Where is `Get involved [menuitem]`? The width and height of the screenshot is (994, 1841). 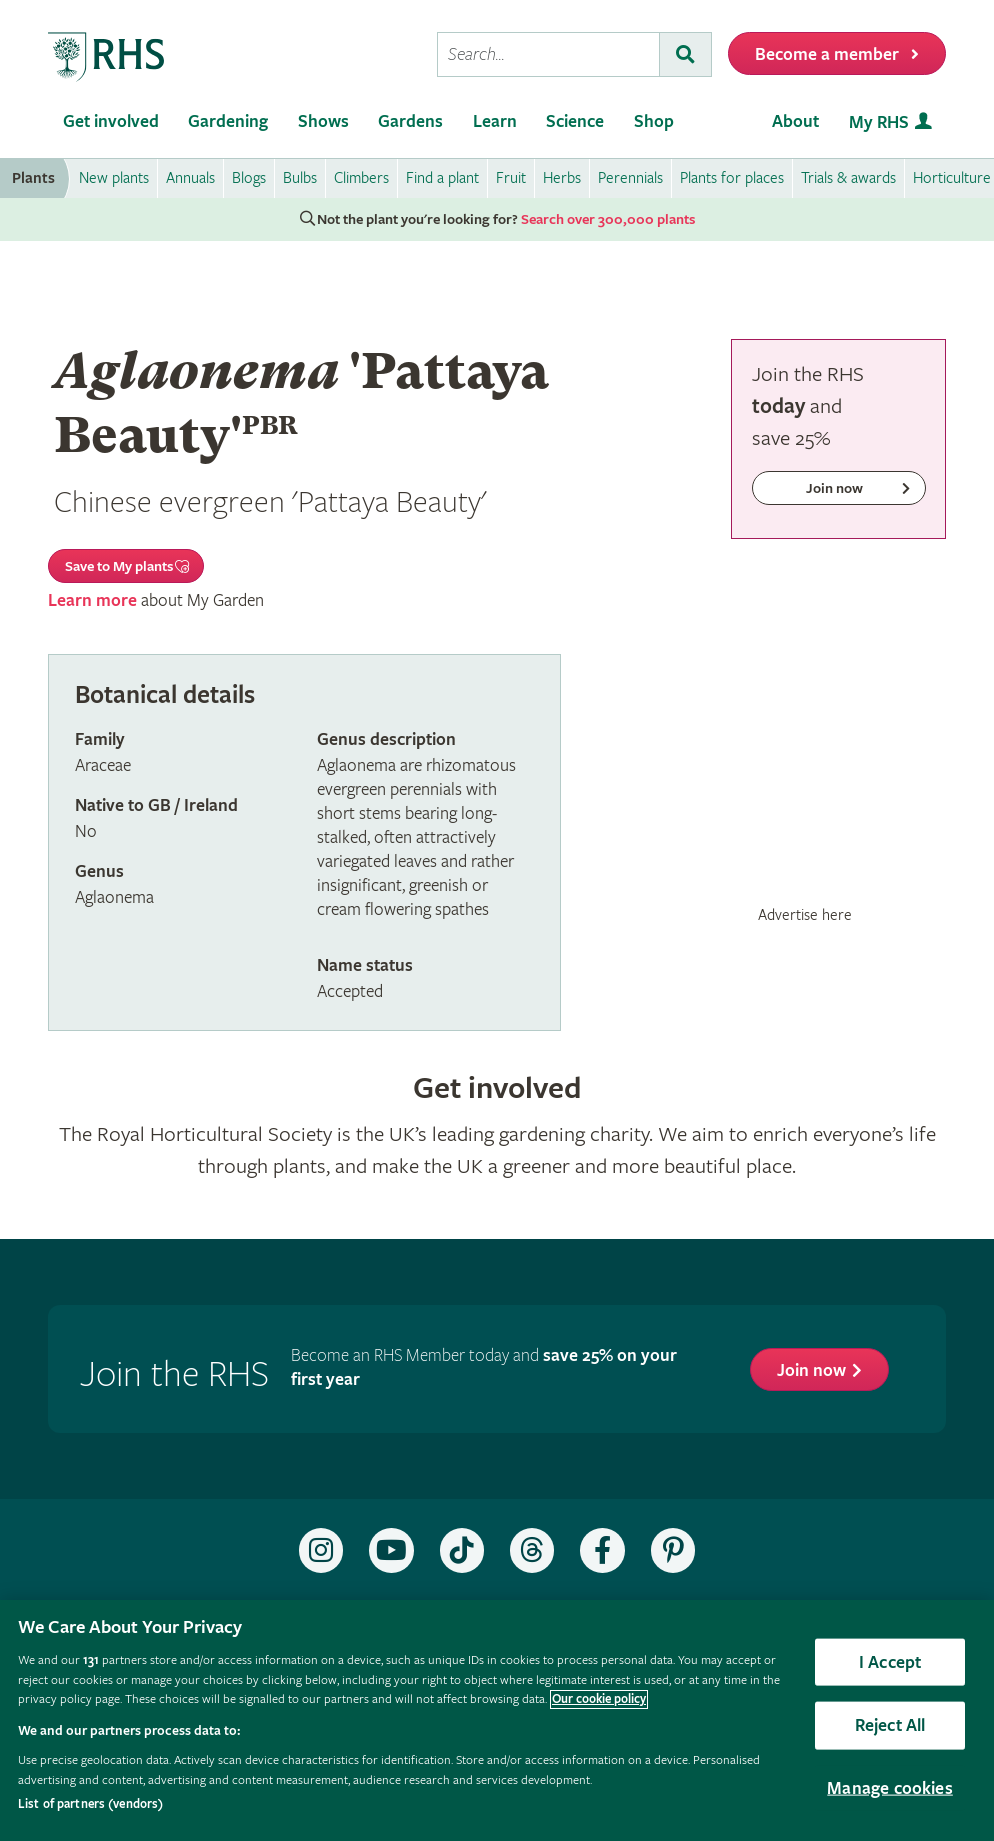
Get involved [menuitem] is located at coordinates (111, 121).